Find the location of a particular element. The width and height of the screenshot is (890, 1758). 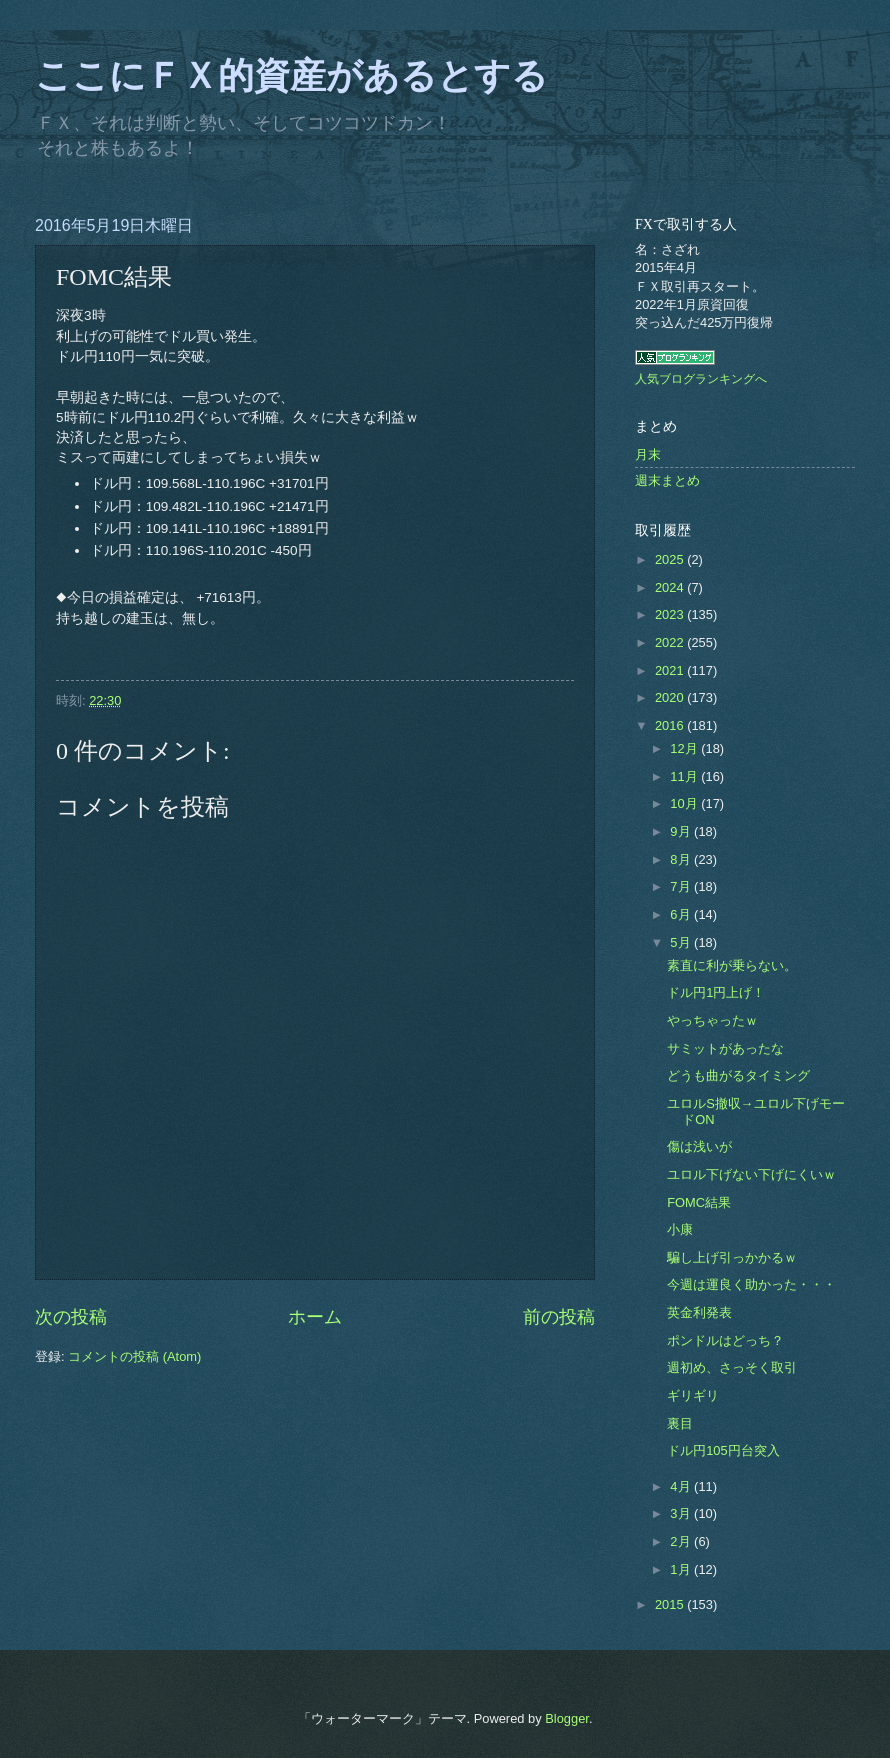

2021 is located at coordinates (671, 670).